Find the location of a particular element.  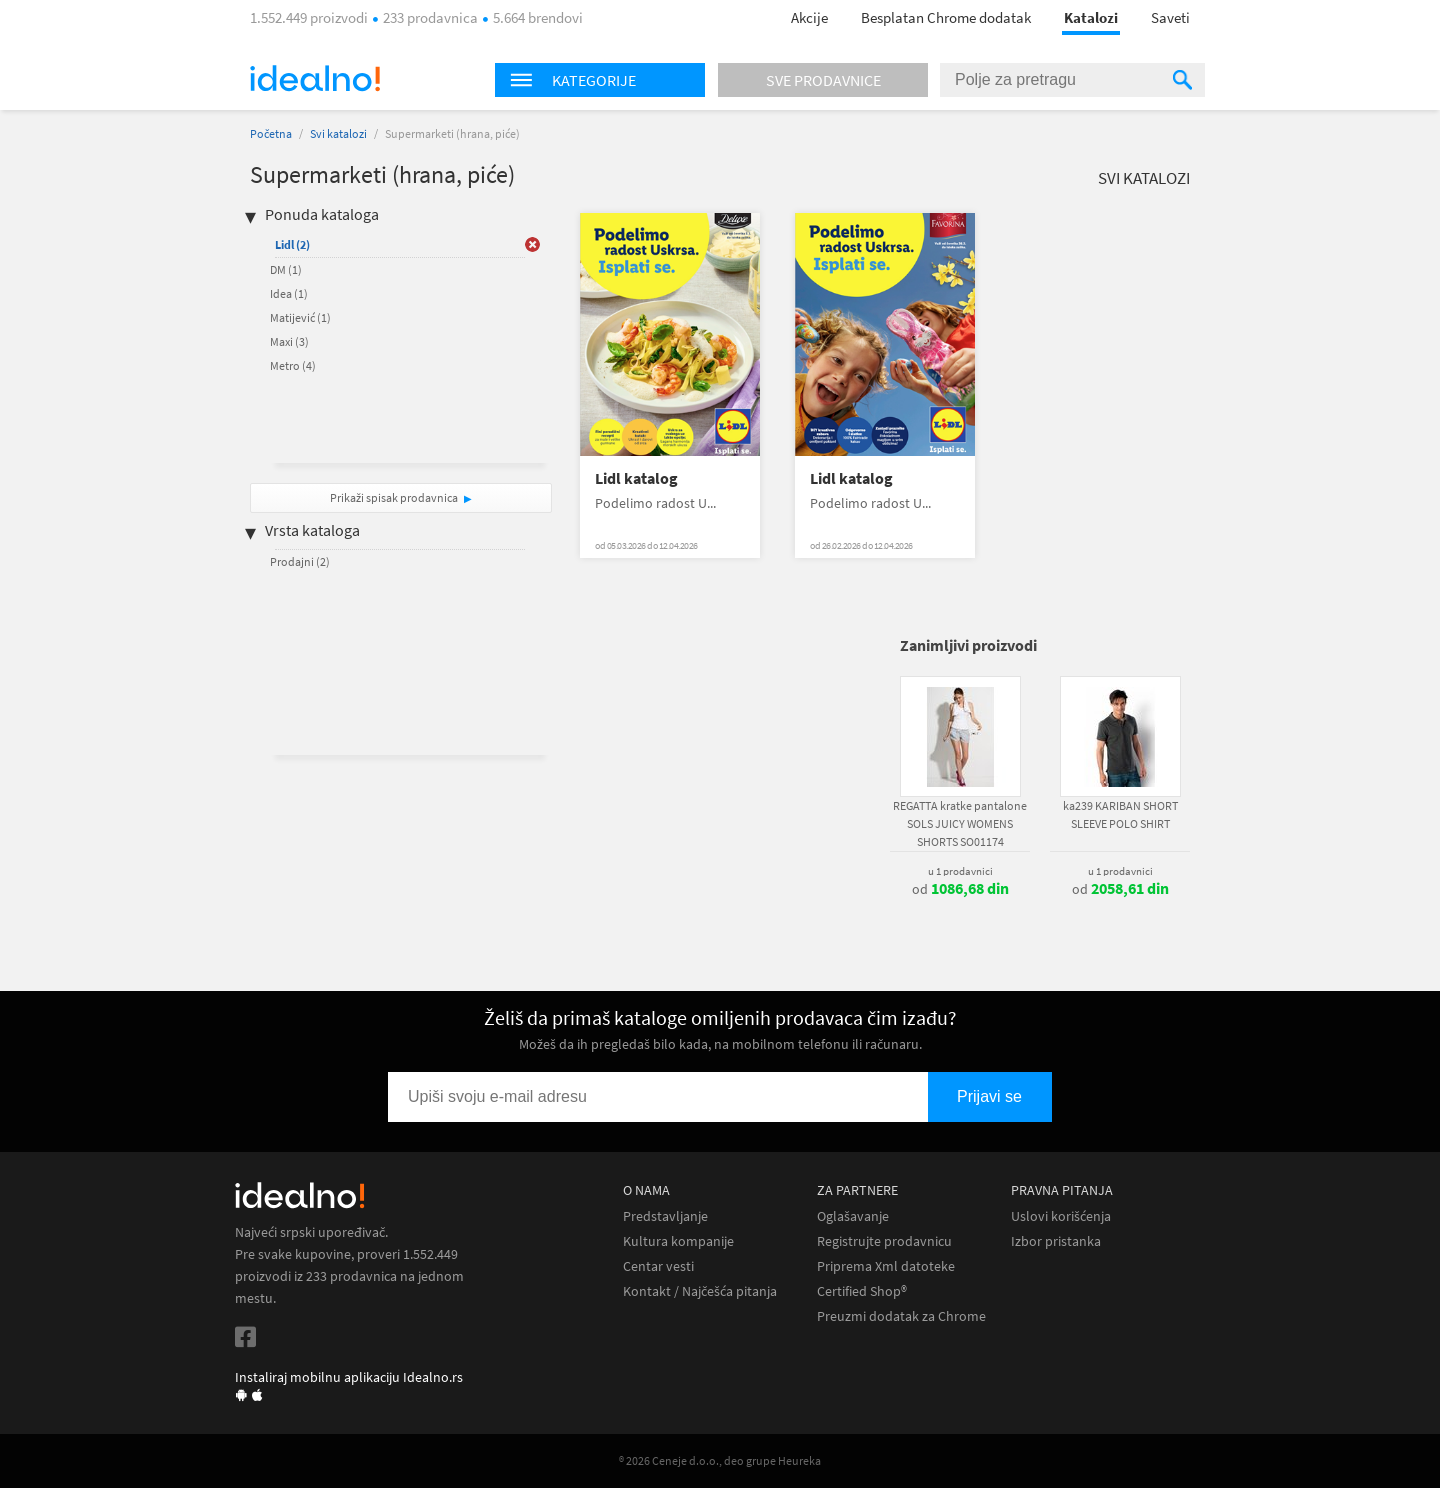

Certified Shop® is located at coordinates (862, 1291).